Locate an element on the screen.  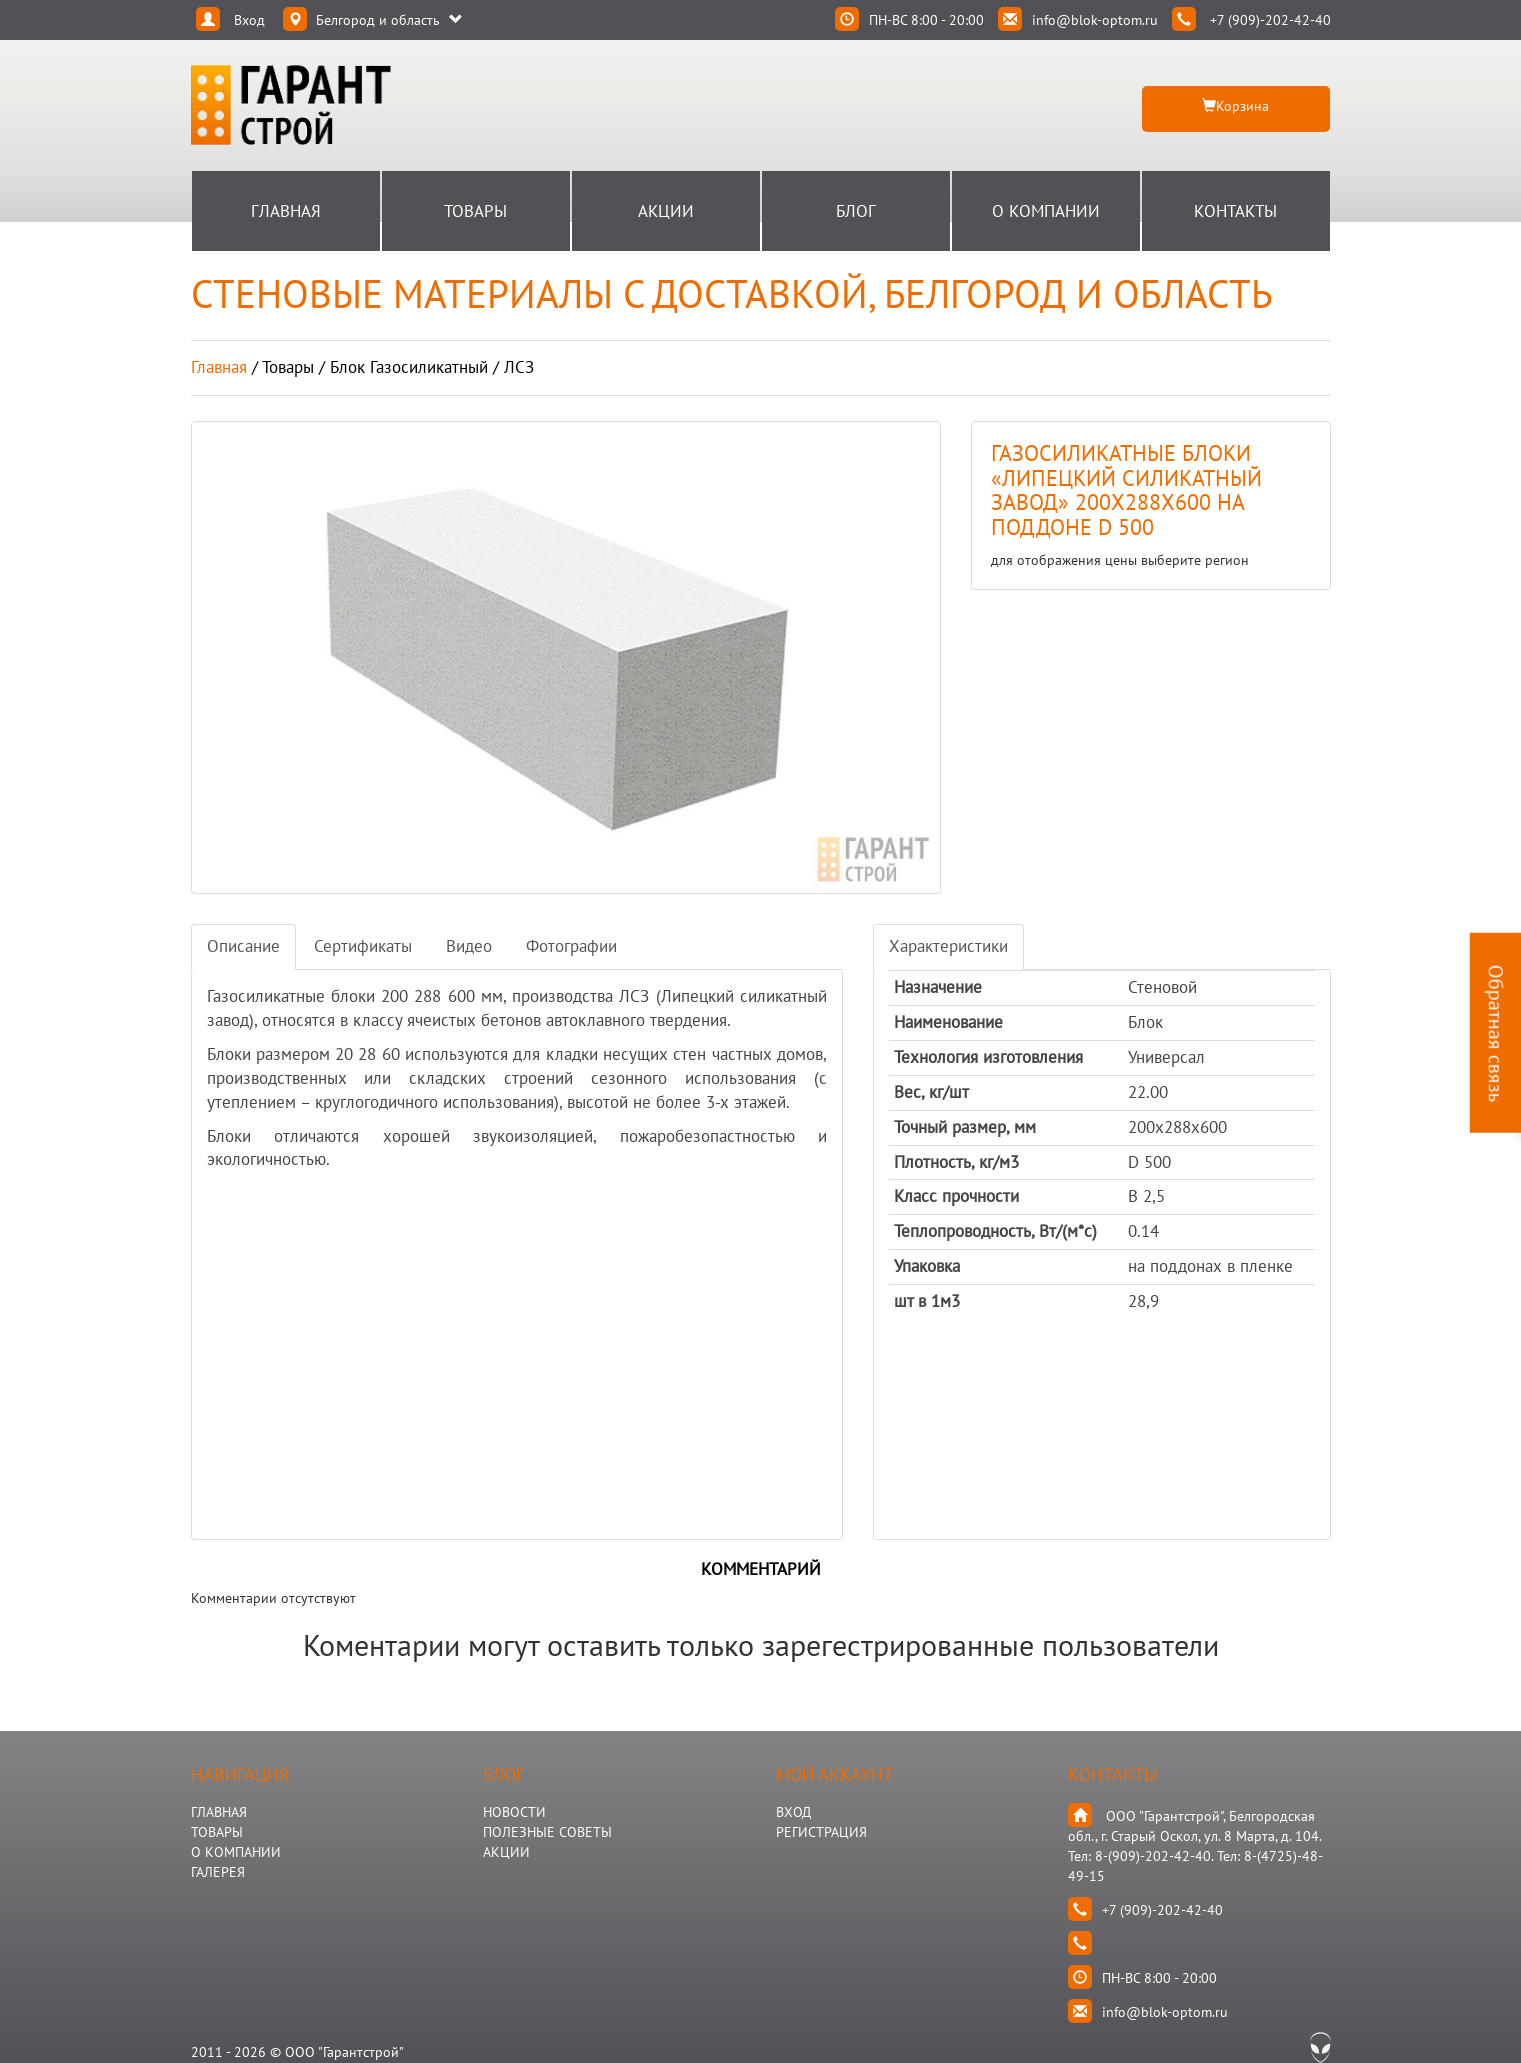
Фотографии is located at coordinates (571, 946).